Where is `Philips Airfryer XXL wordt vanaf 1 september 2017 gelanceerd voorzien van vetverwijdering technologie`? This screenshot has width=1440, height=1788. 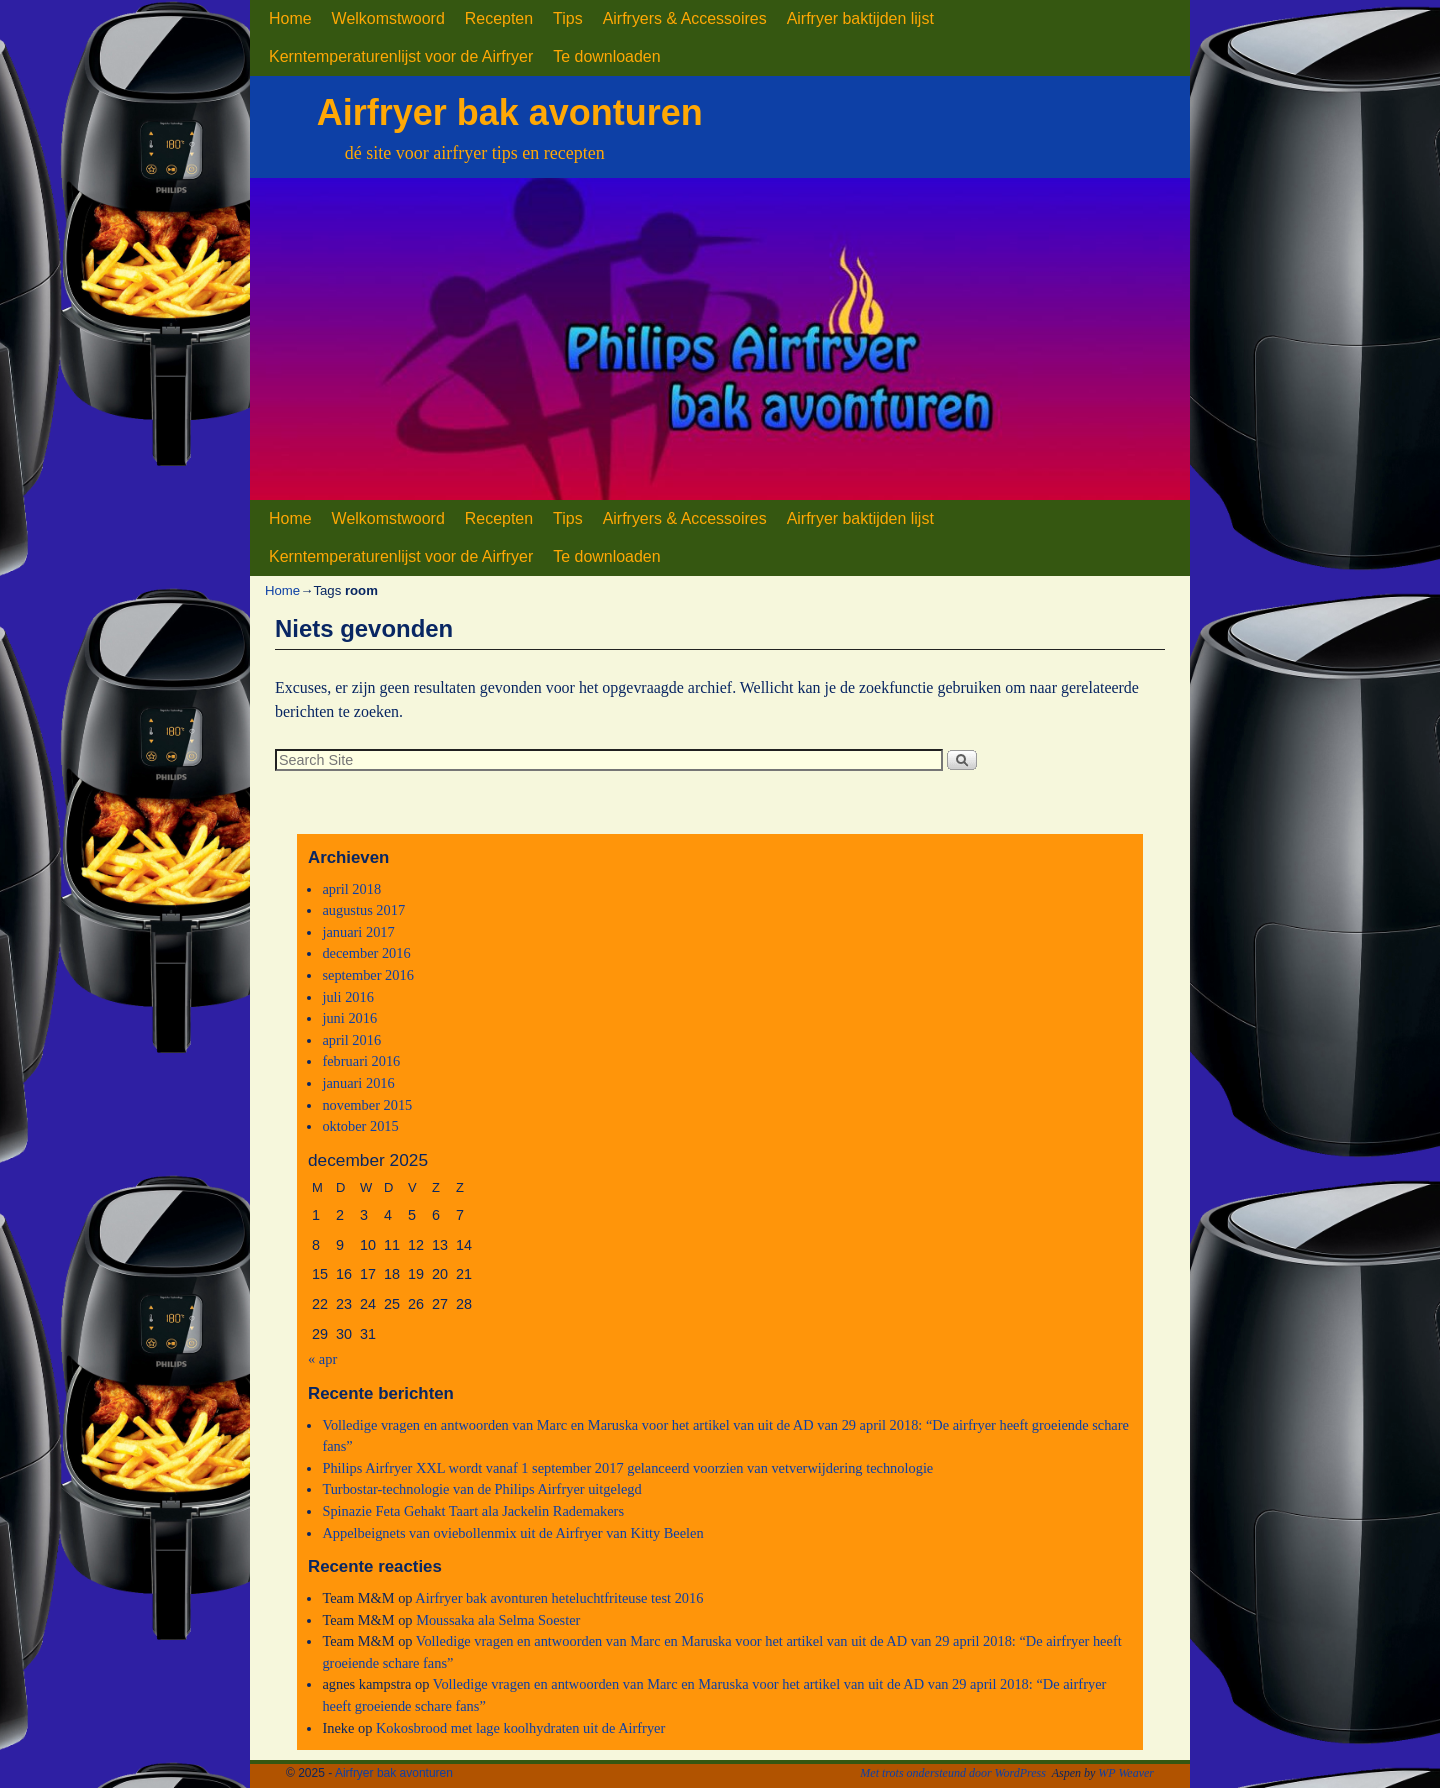
Philips Airfryer XXL wordt vanaf 1 september 2017 gelanceerd voorzien van vetverwijdering technologie is located at coordinates (627, 1468).